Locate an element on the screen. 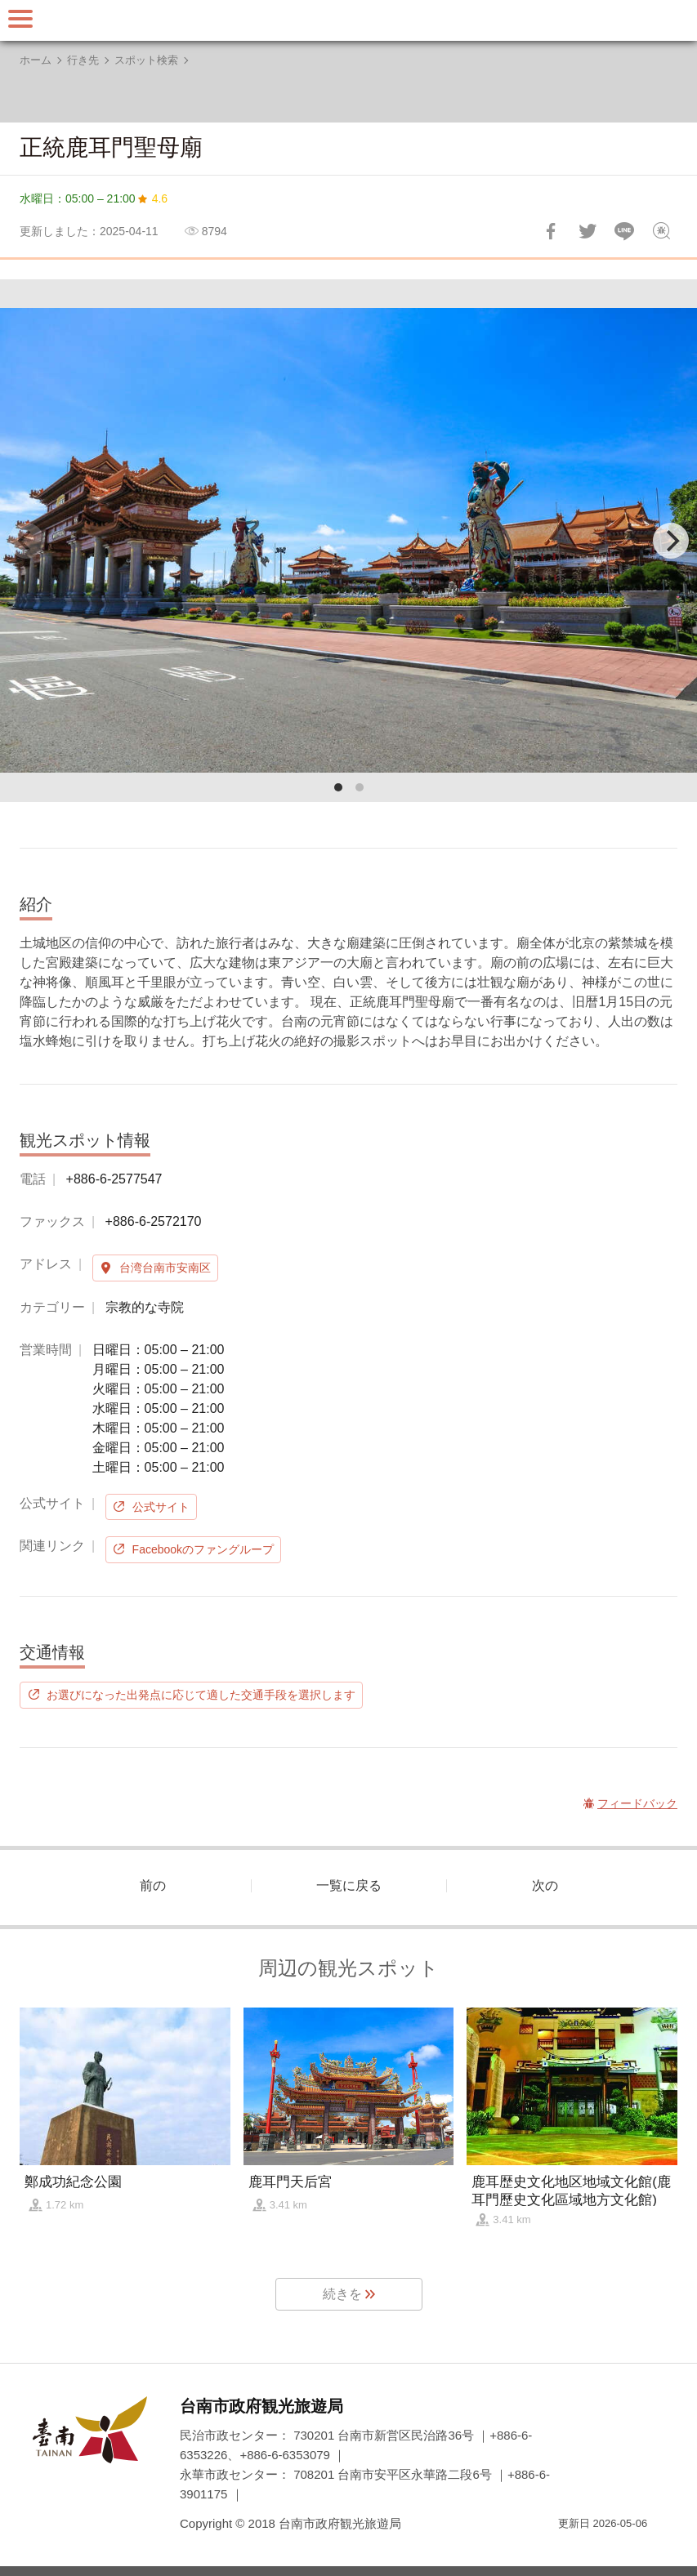 The height and width of the screenshot is (2576, 697). 4.6 is located at coordinates (160, 198).